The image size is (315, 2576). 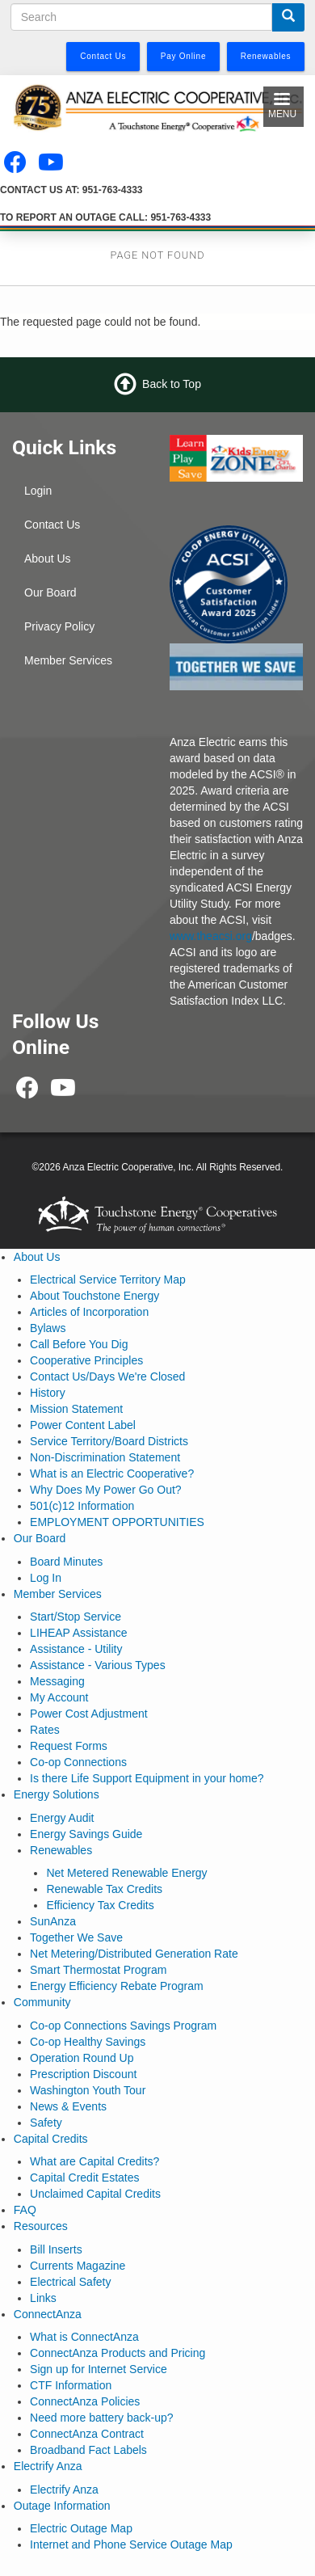 What do you see at coordinates (75, 1616) in the screenshot?
I see `Start/Stop Service` at bounding box center [75, 1616].